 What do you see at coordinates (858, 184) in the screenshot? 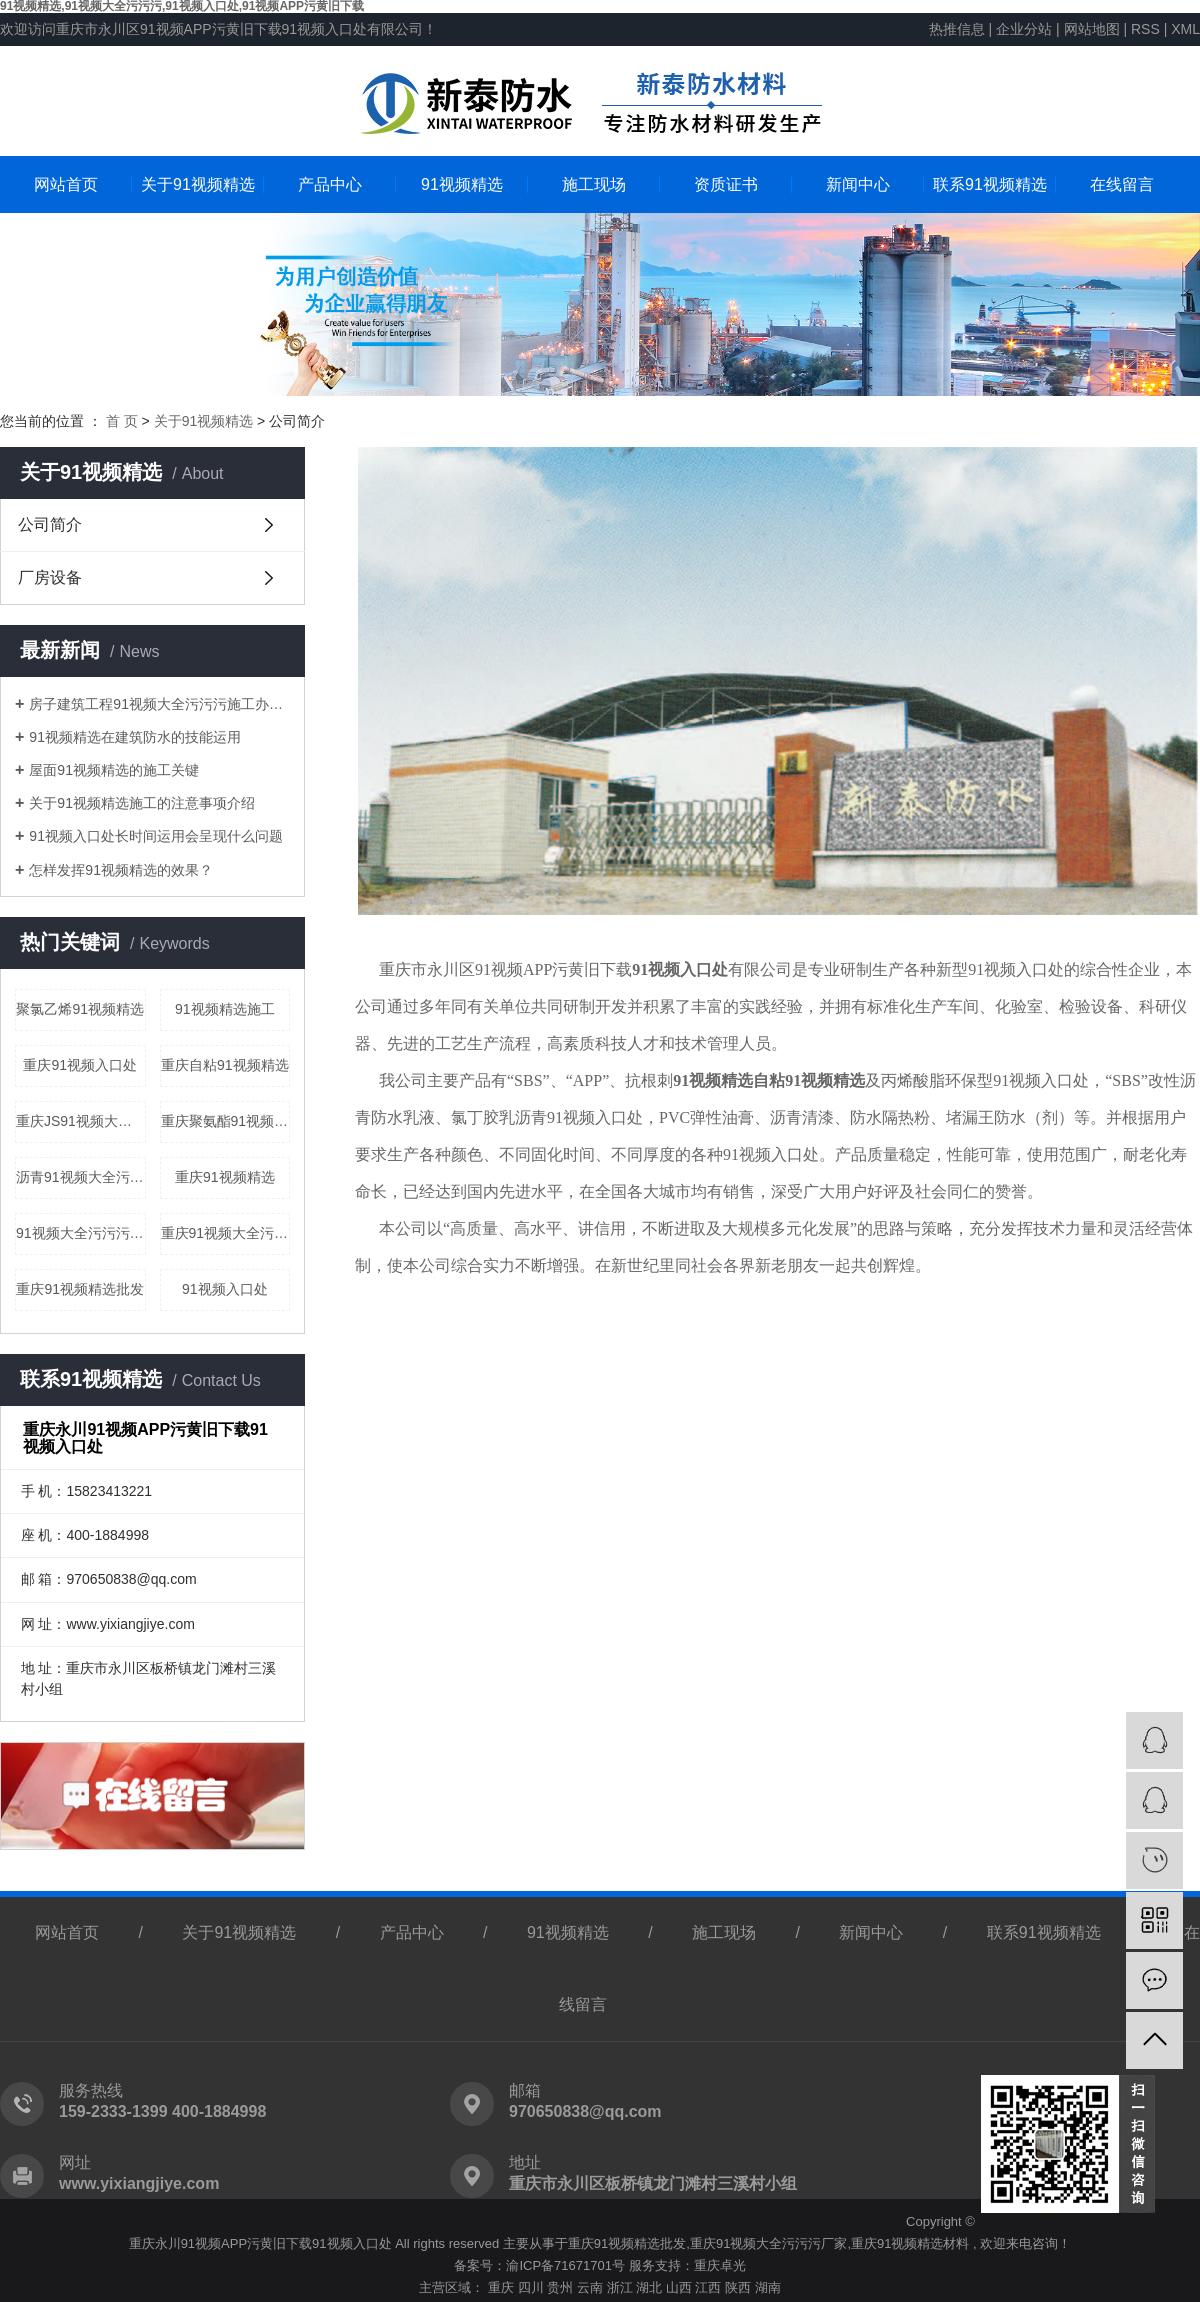
I see `新闻中心` at bounding box center [858, 184].